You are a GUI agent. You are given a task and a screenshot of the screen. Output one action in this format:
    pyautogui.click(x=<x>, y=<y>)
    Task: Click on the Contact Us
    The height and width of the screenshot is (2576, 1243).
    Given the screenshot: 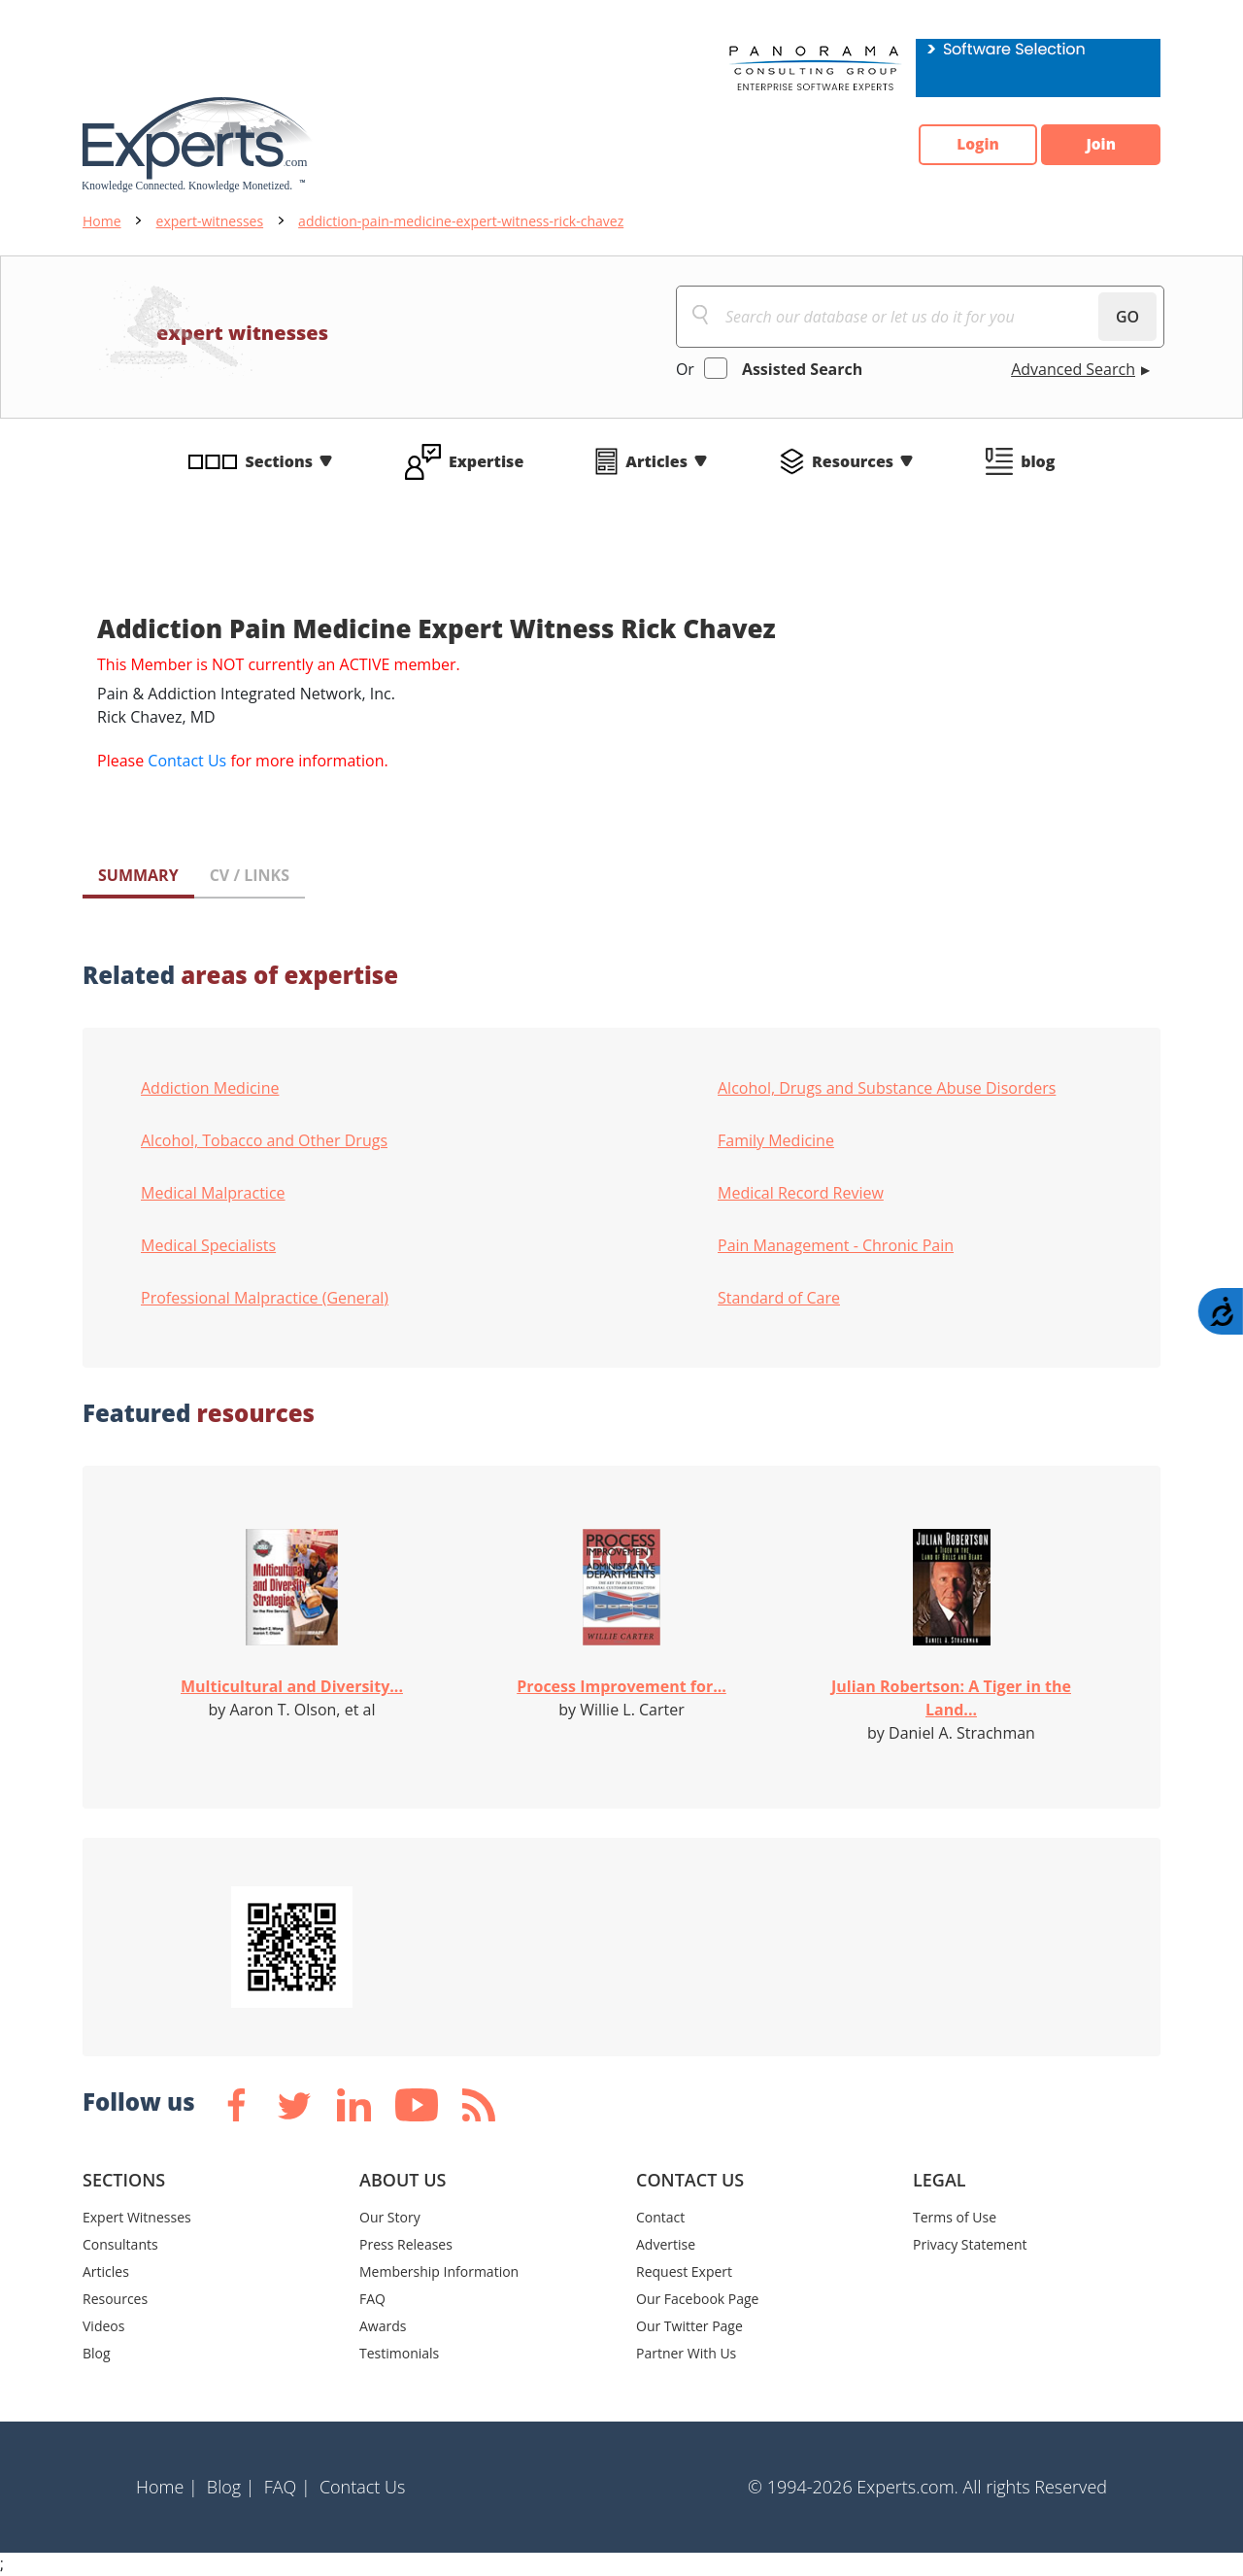 What is the action you would take?
    pyautogui.click(x=187, y=760)
    